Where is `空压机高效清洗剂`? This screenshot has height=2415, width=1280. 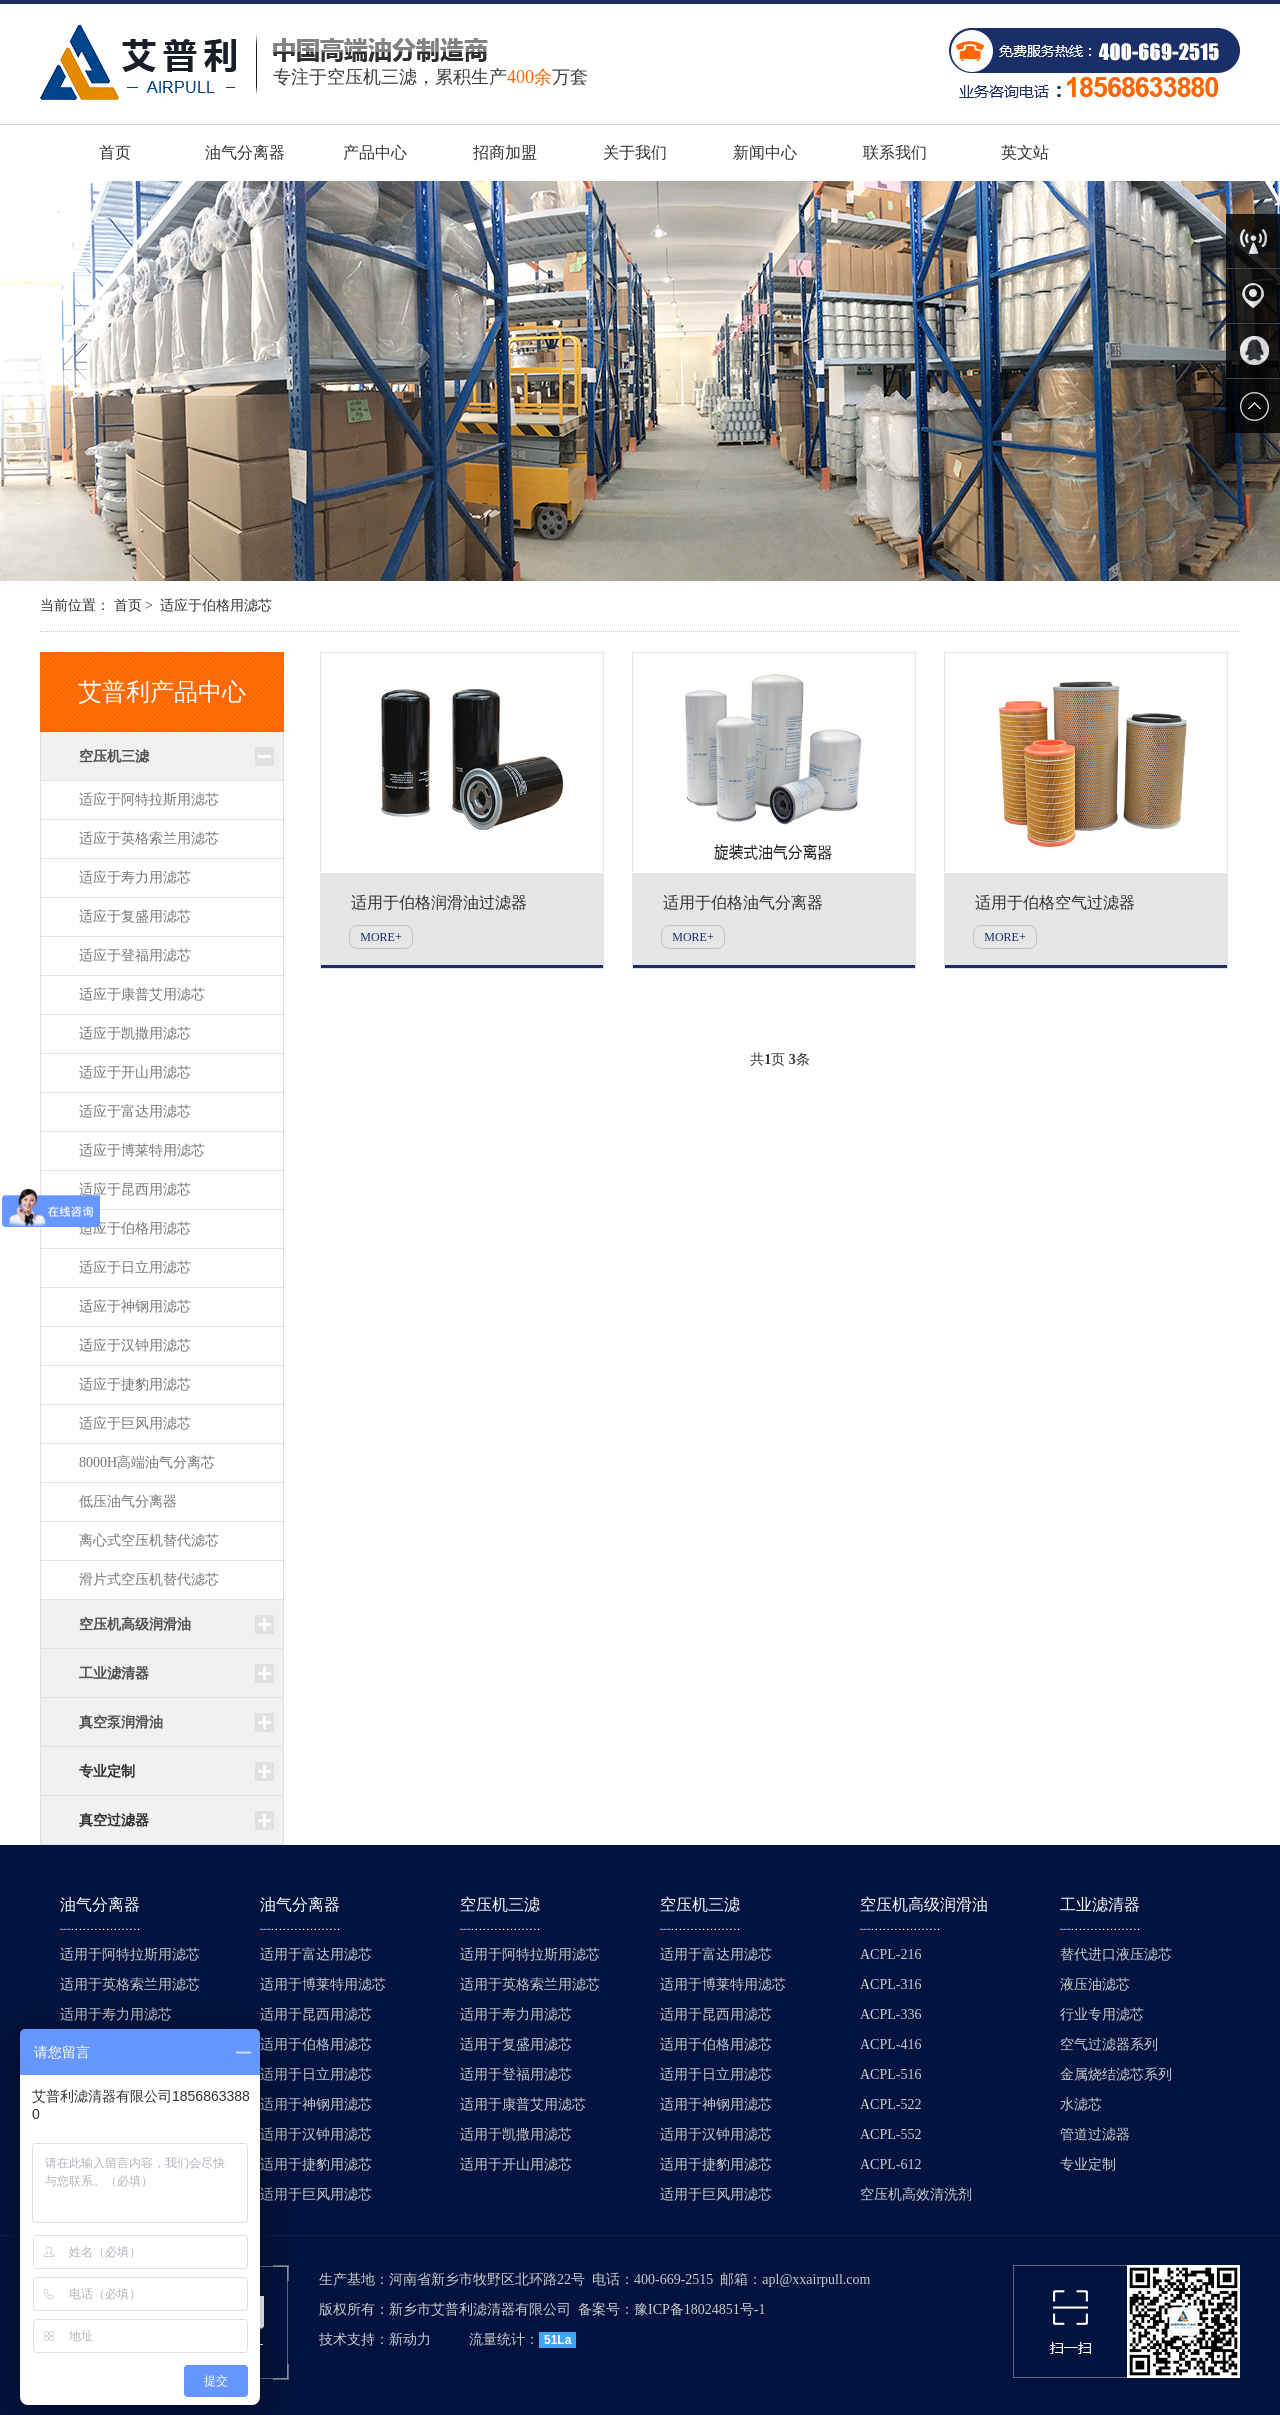 空压机高效清洗剂 is located at coordinates (916, 2194).